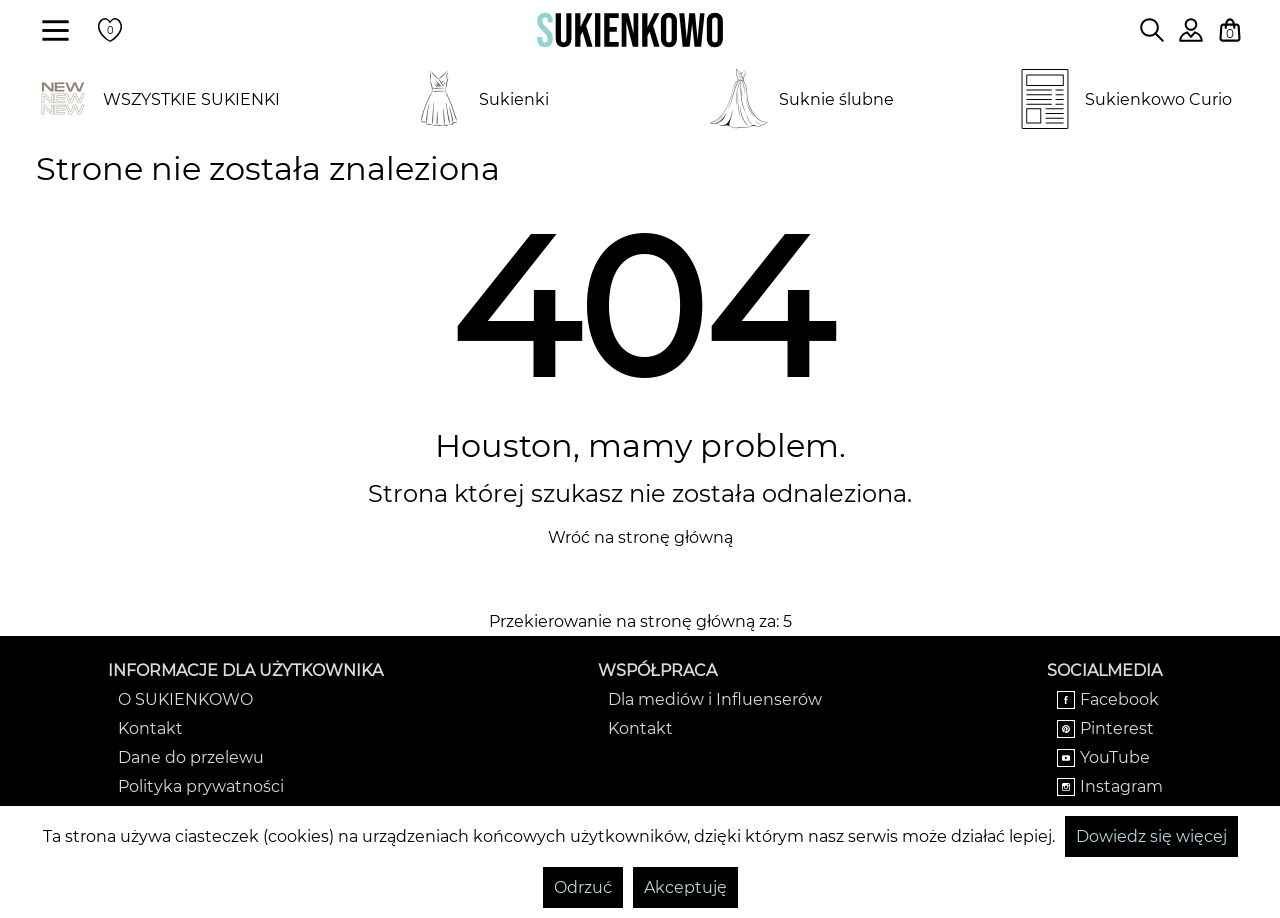  Describe the element at coordinates (110, 30) in the screenshot. I see `[Twoje polubione produkty]` at that location.